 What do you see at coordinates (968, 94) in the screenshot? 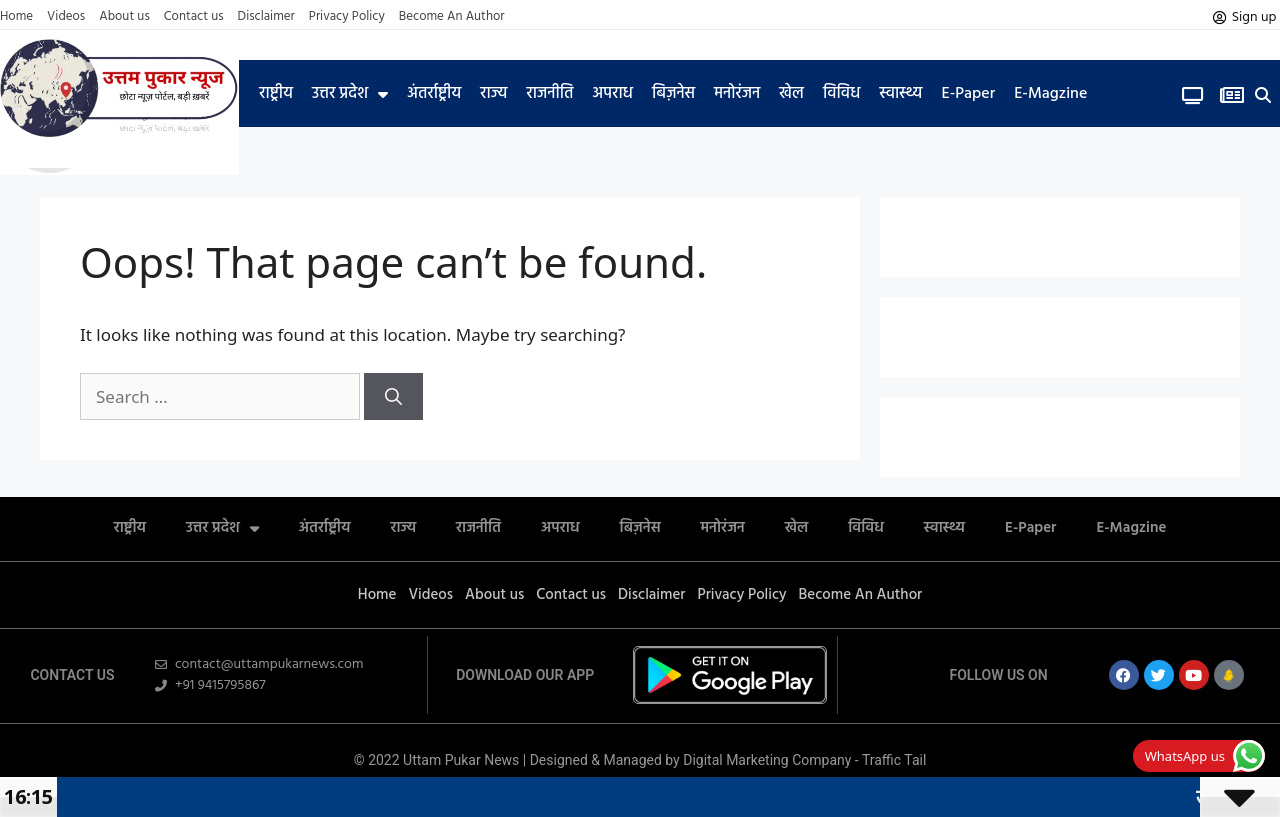
I see `E-Paper` at bounding box center [968, 94].